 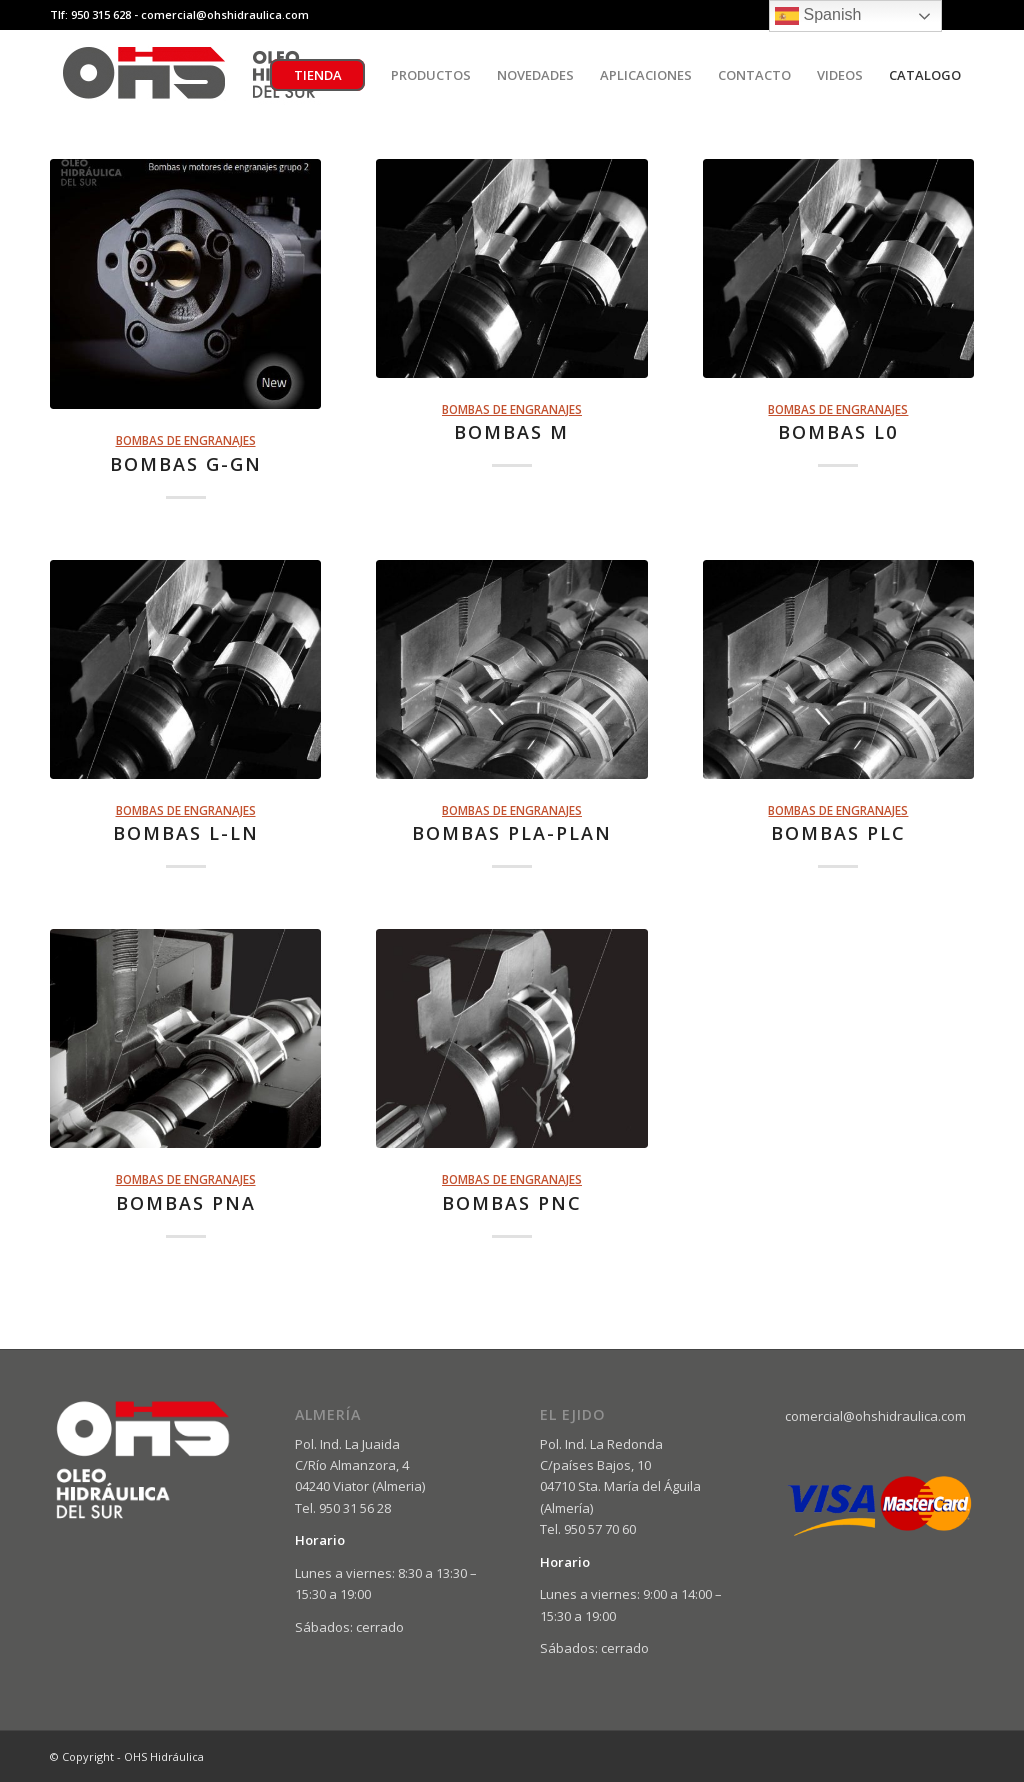 I want to click on BOMBAS L0, so click(x=838, y=432).